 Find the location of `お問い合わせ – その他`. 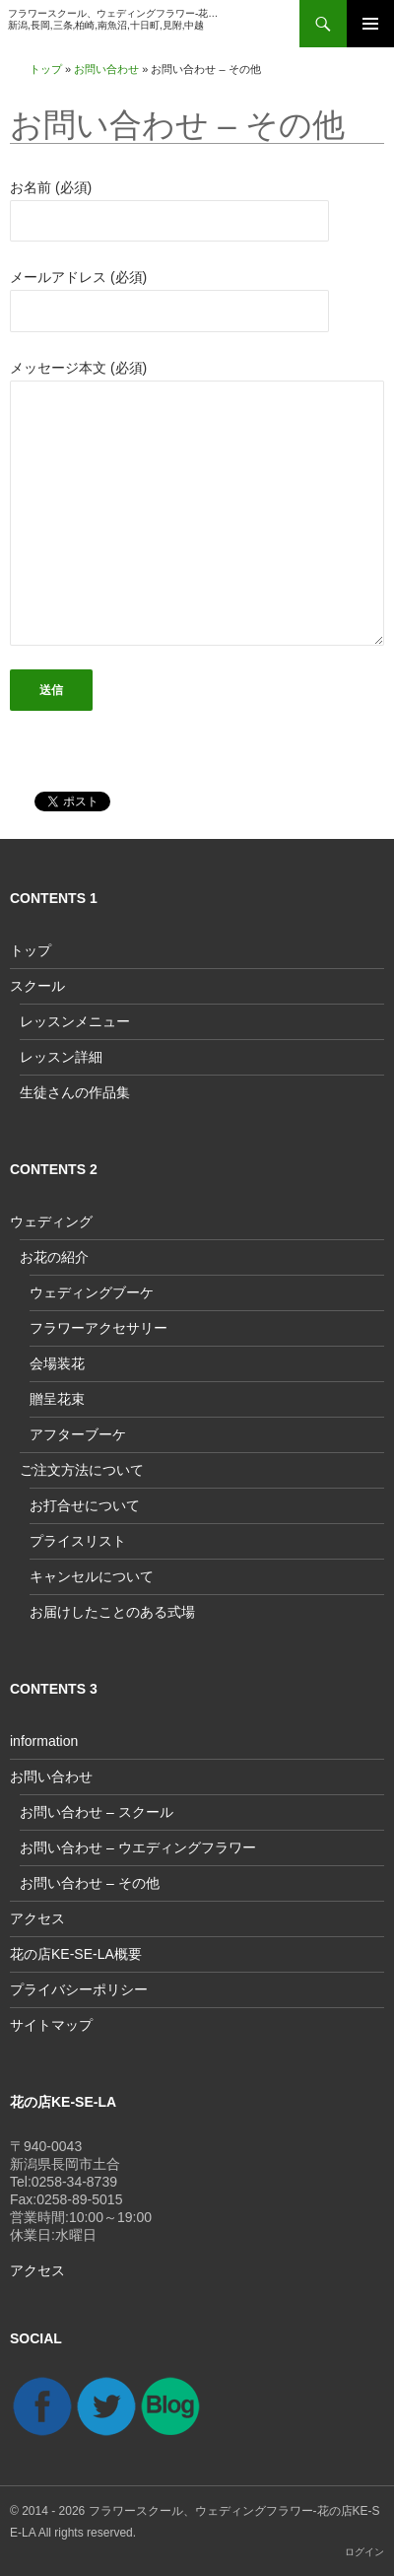

お問い合わせ – その他 is located at coordinates (90, 1883).